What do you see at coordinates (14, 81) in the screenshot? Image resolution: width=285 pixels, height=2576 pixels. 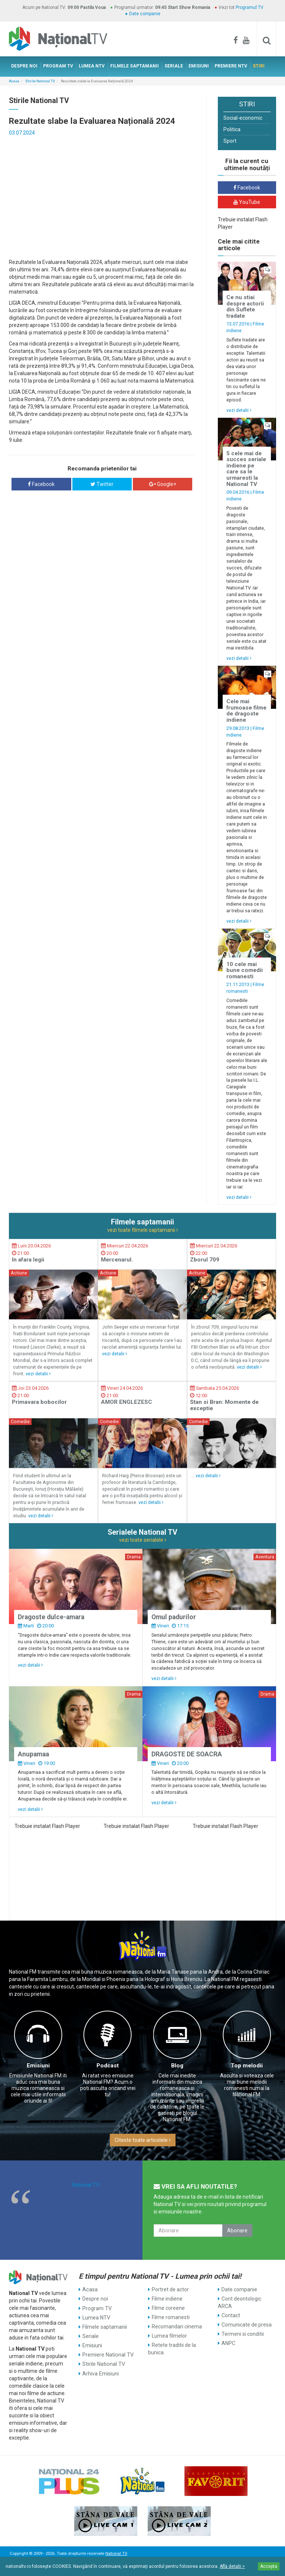 I see `Acasa` at bounding box center [14, 81].